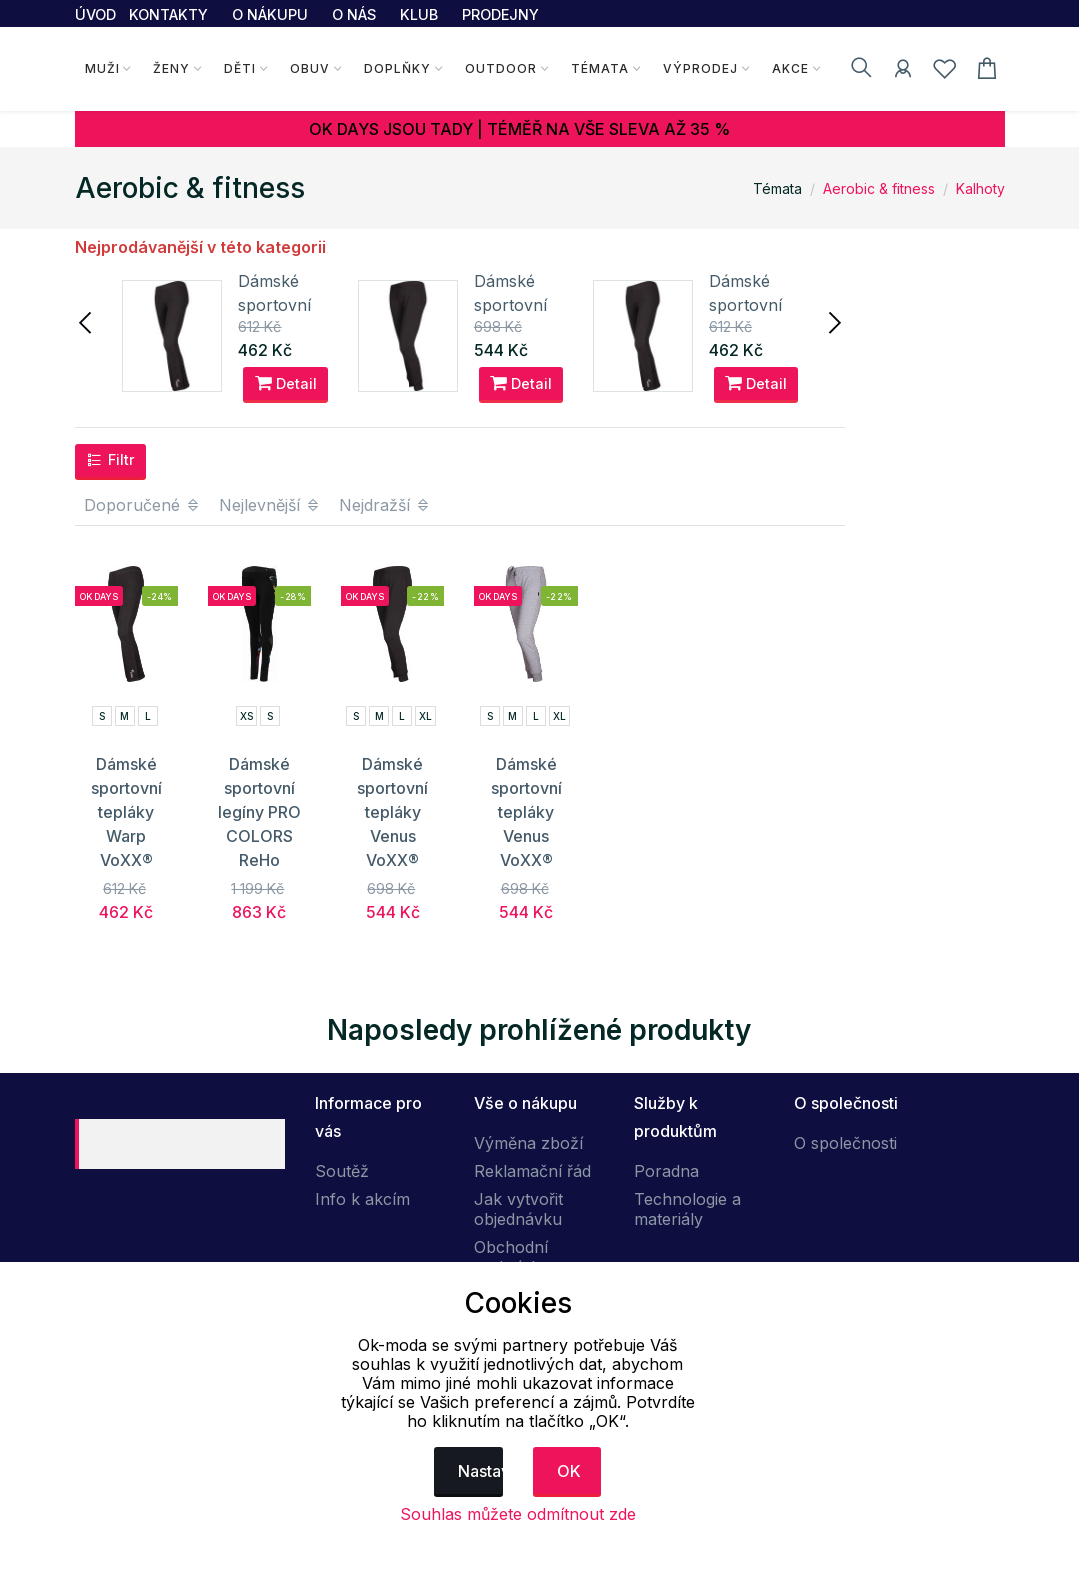 This screenshot has width=1079, height=1572. I want to click on Jak vytvořit objednávku, so click(518, 1209).